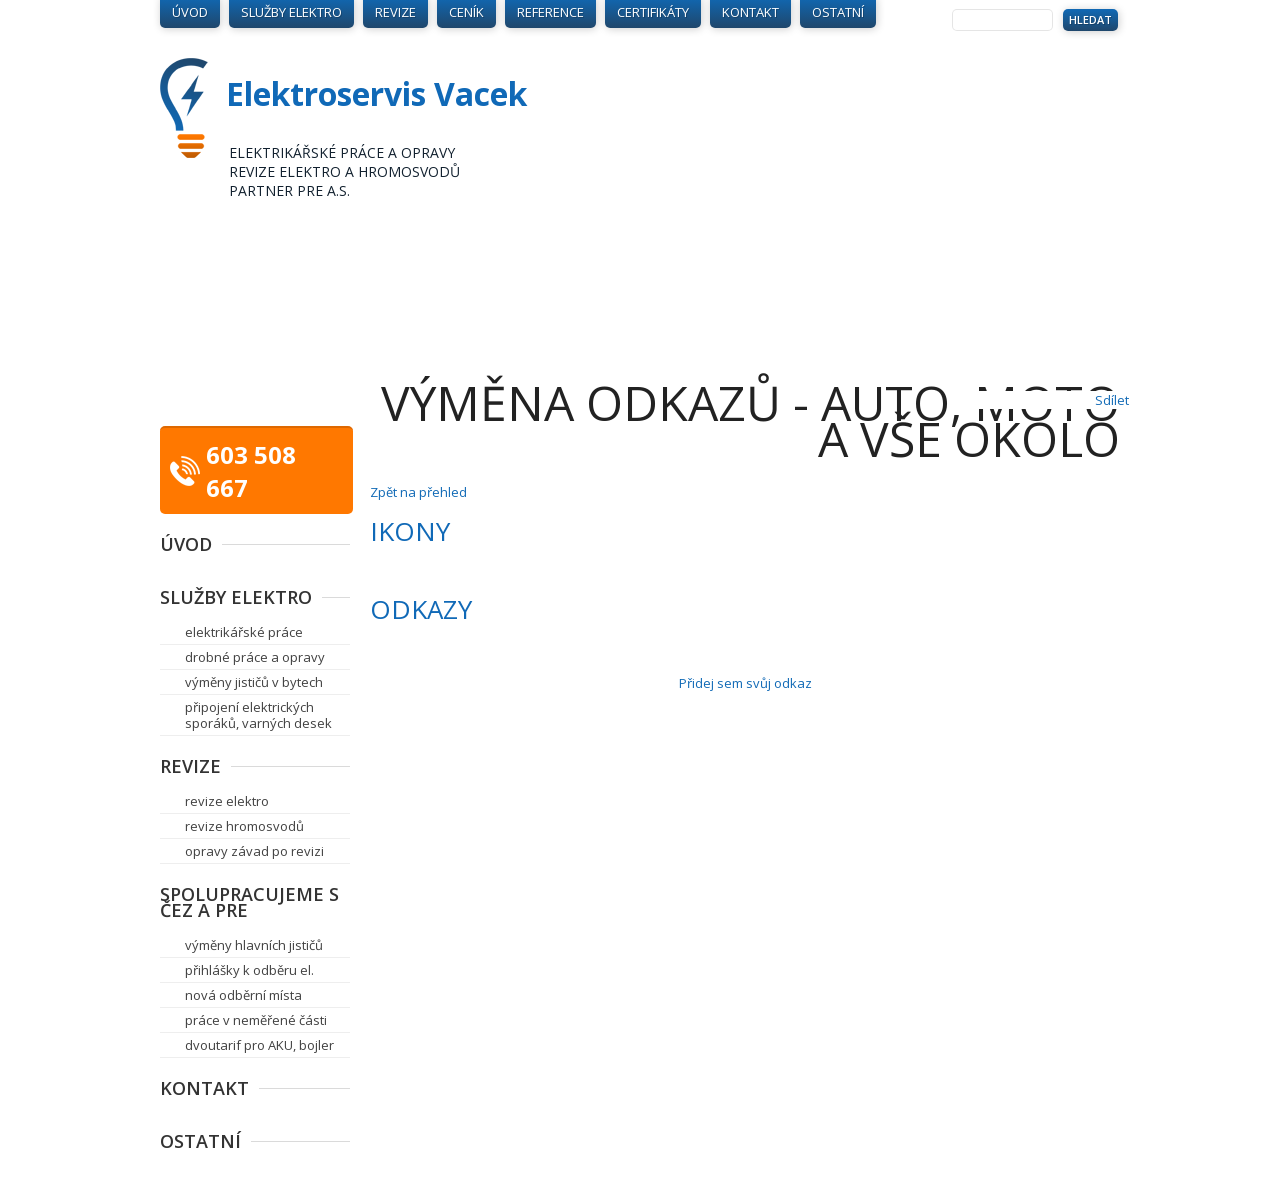 The width and height of the screenshot is (1280, 1185). Describe the element at coordinates (200, 1141) in the screenshot. I see `Ostatní` at that location.